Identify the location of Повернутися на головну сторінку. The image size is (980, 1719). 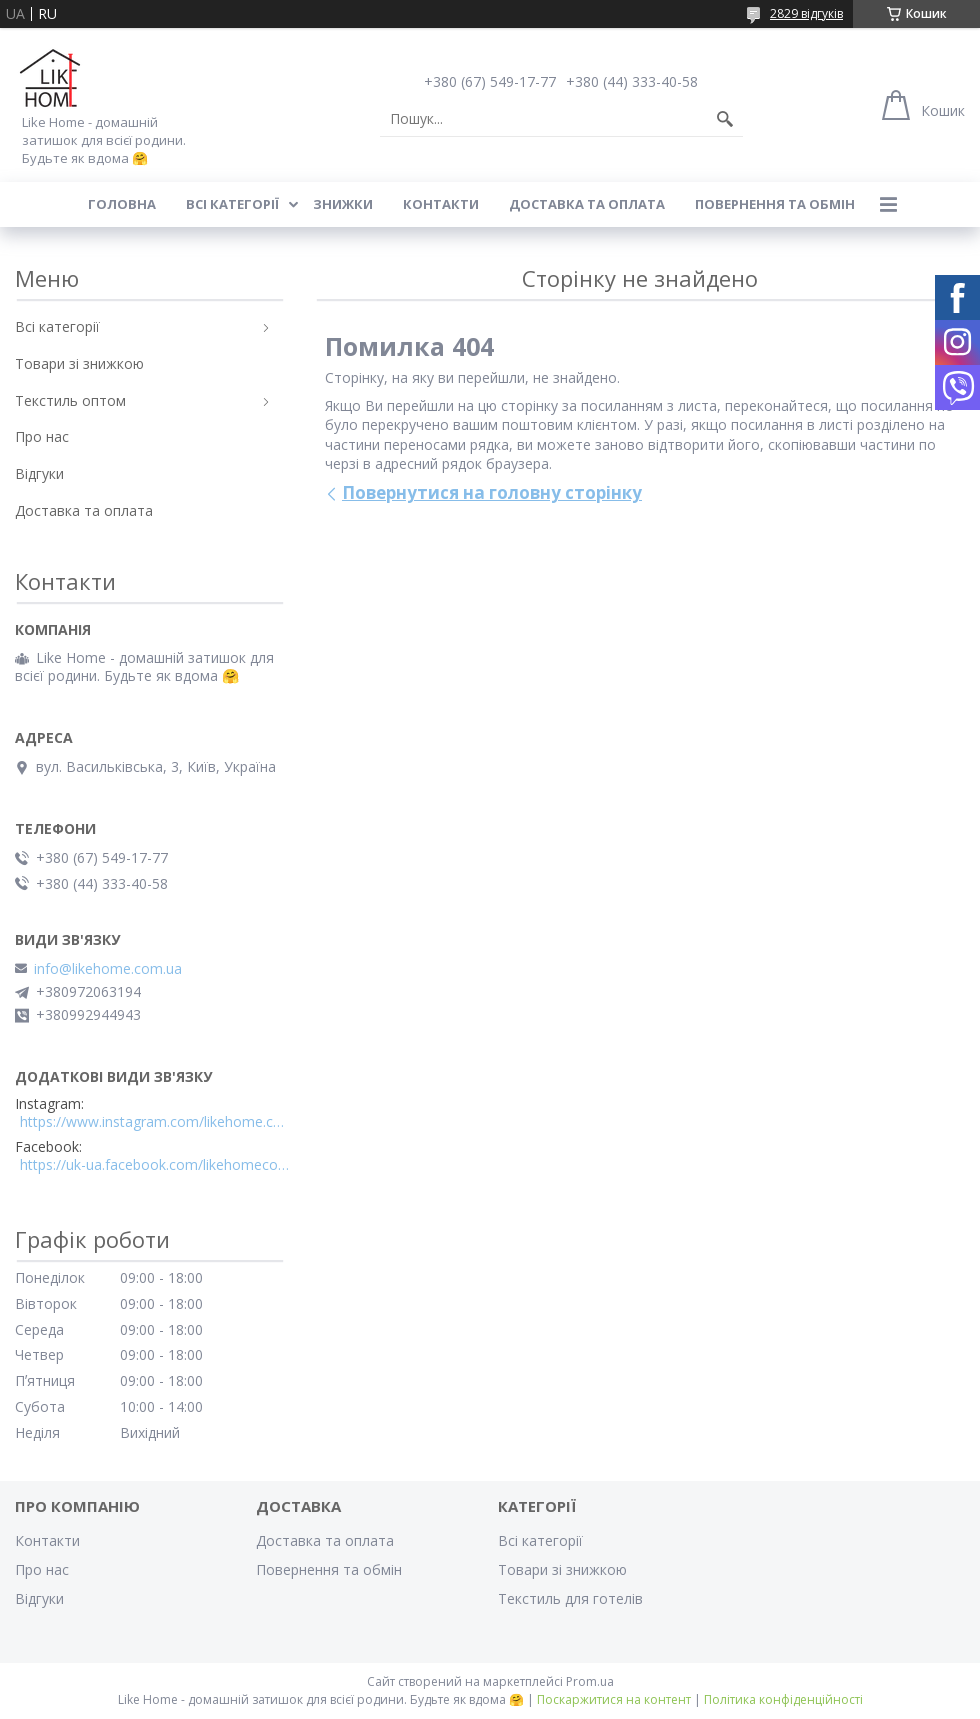
(492, 492).